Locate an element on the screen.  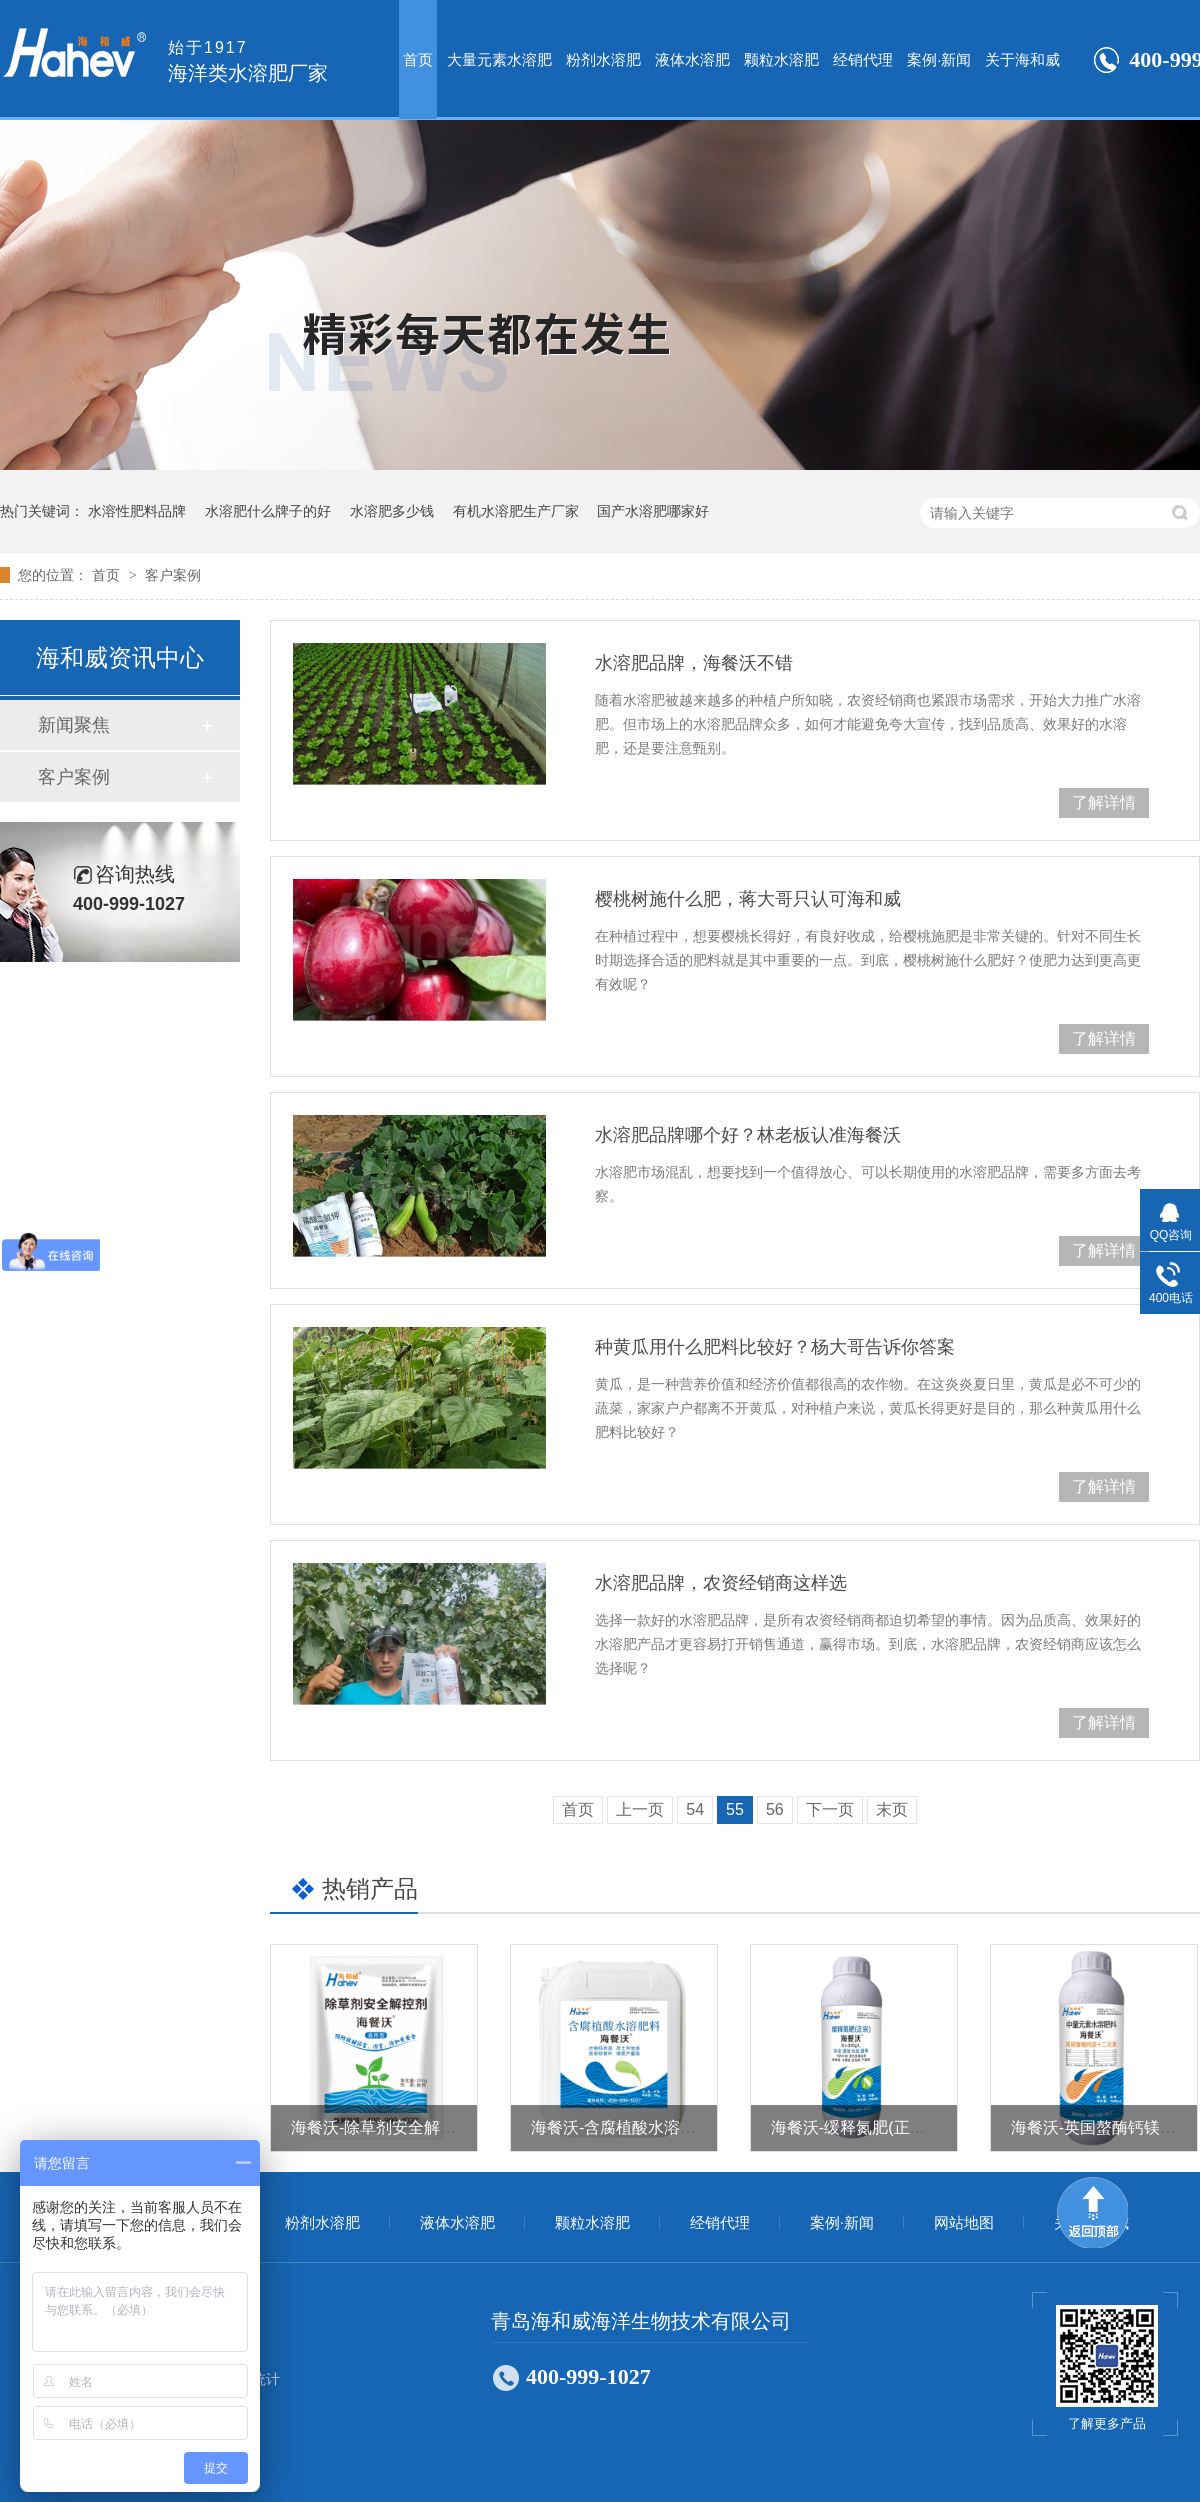
水溶肥品牌哪个好？林老板认准海餐沃 is located at coordinates (748, 1135).